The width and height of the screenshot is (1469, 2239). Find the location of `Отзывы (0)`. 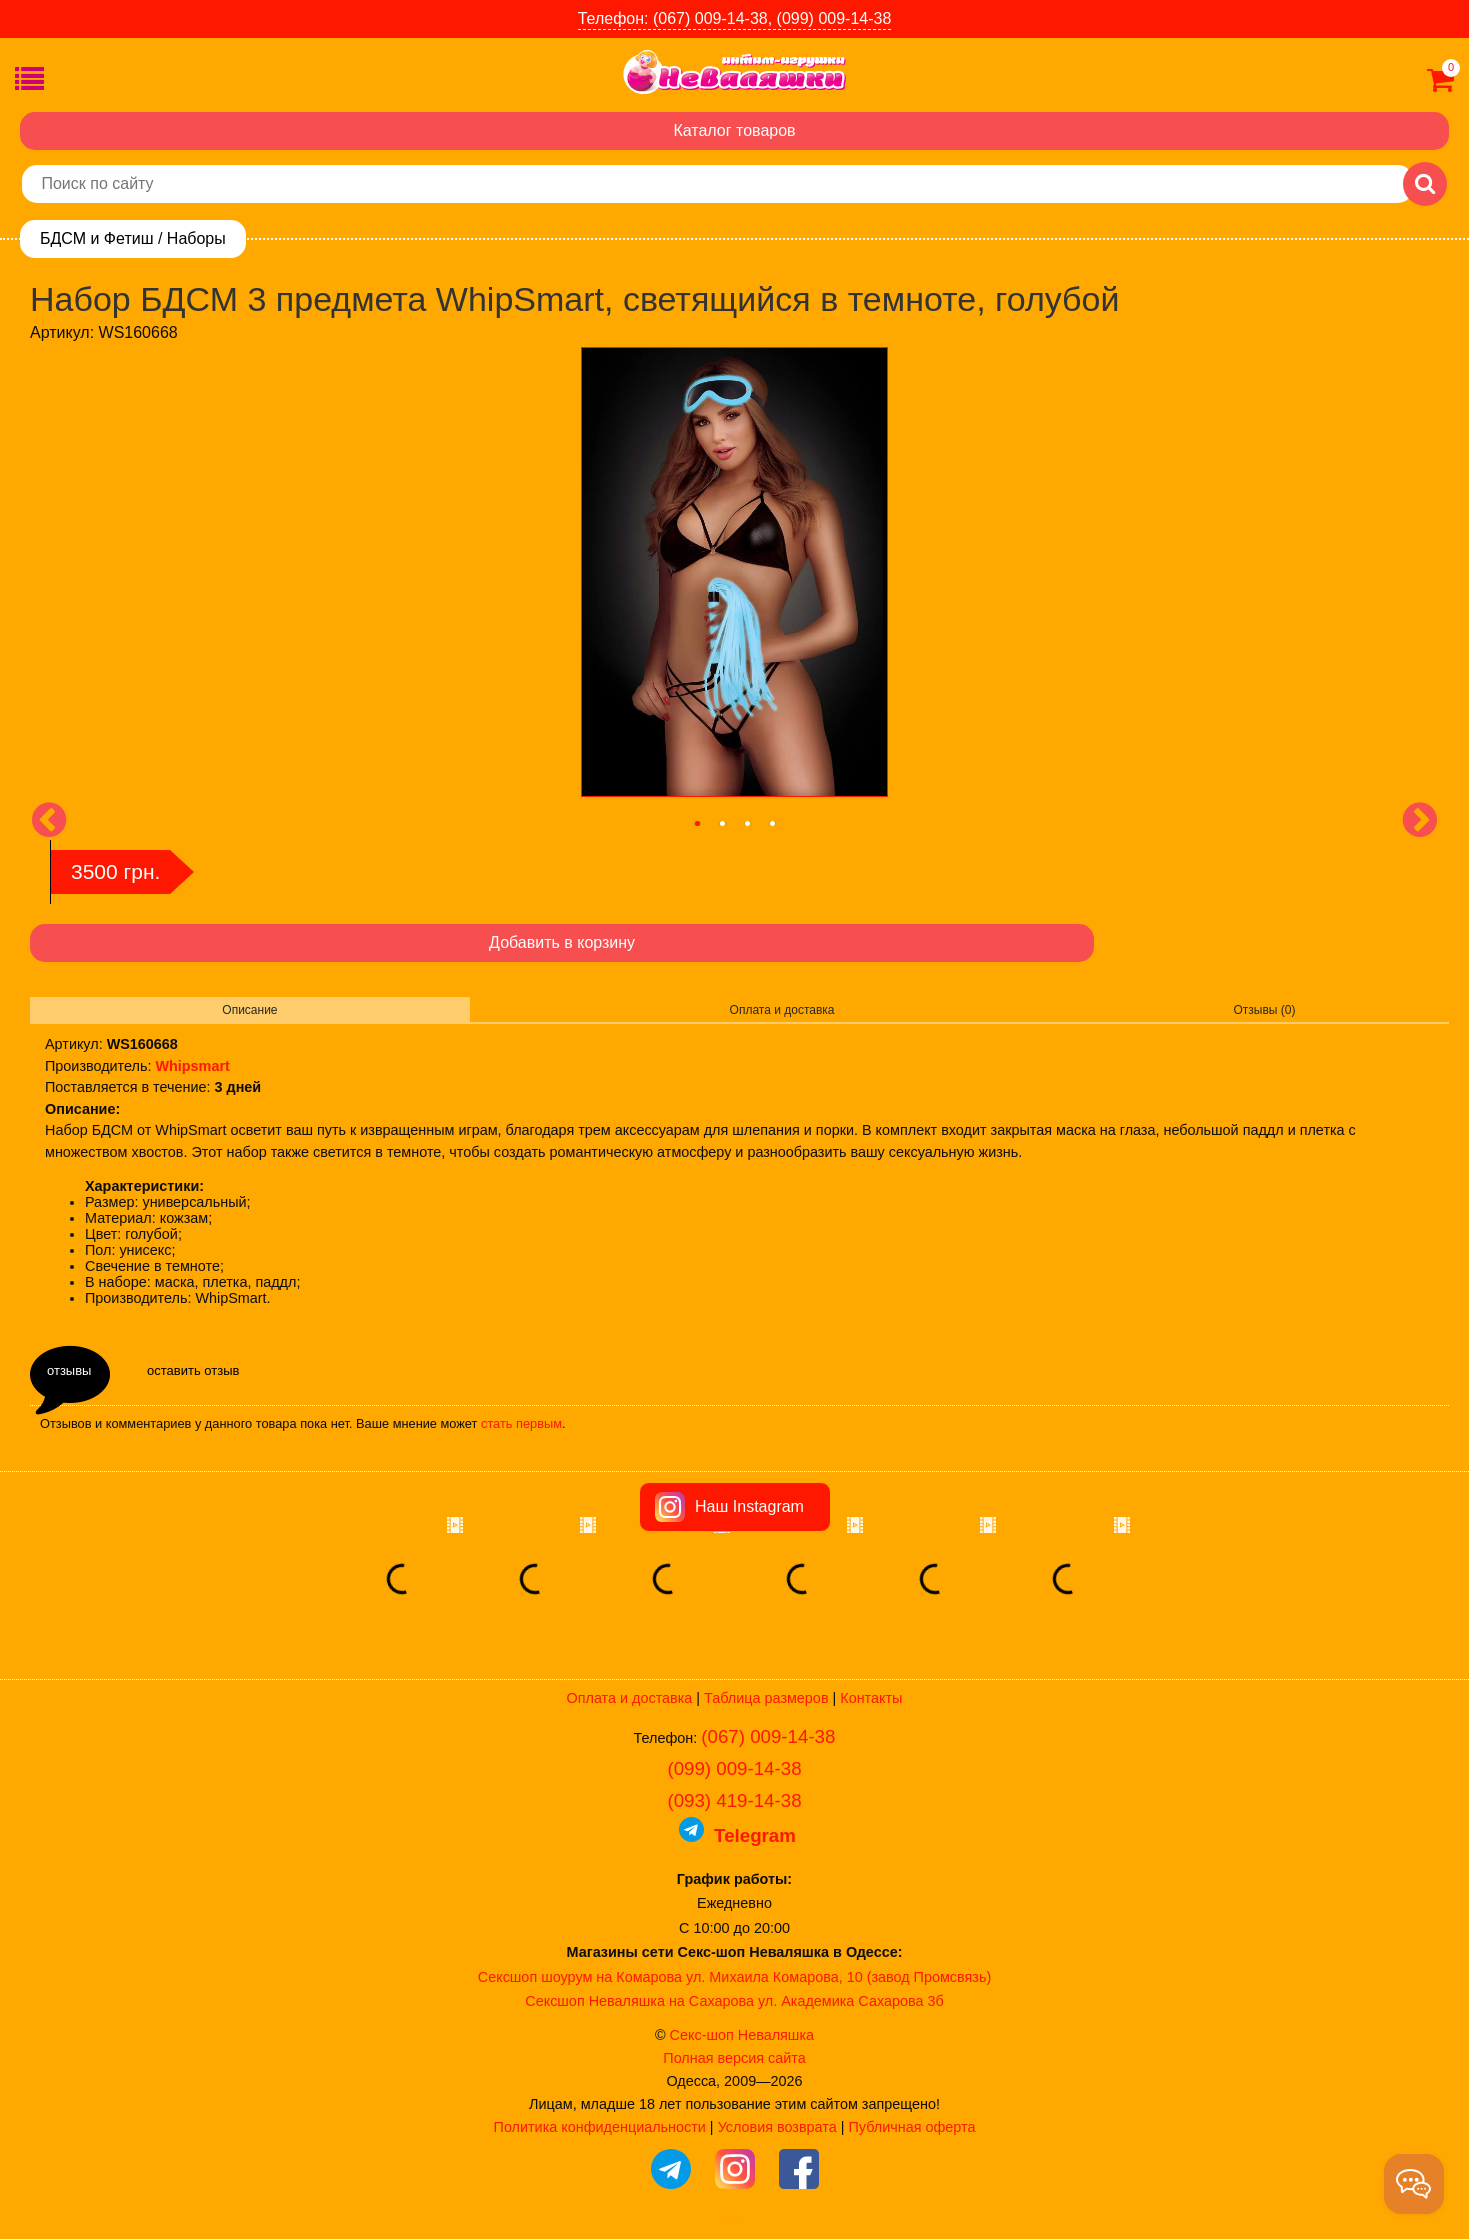

Отзывы (0) is located at coordinates (1265, 1010).